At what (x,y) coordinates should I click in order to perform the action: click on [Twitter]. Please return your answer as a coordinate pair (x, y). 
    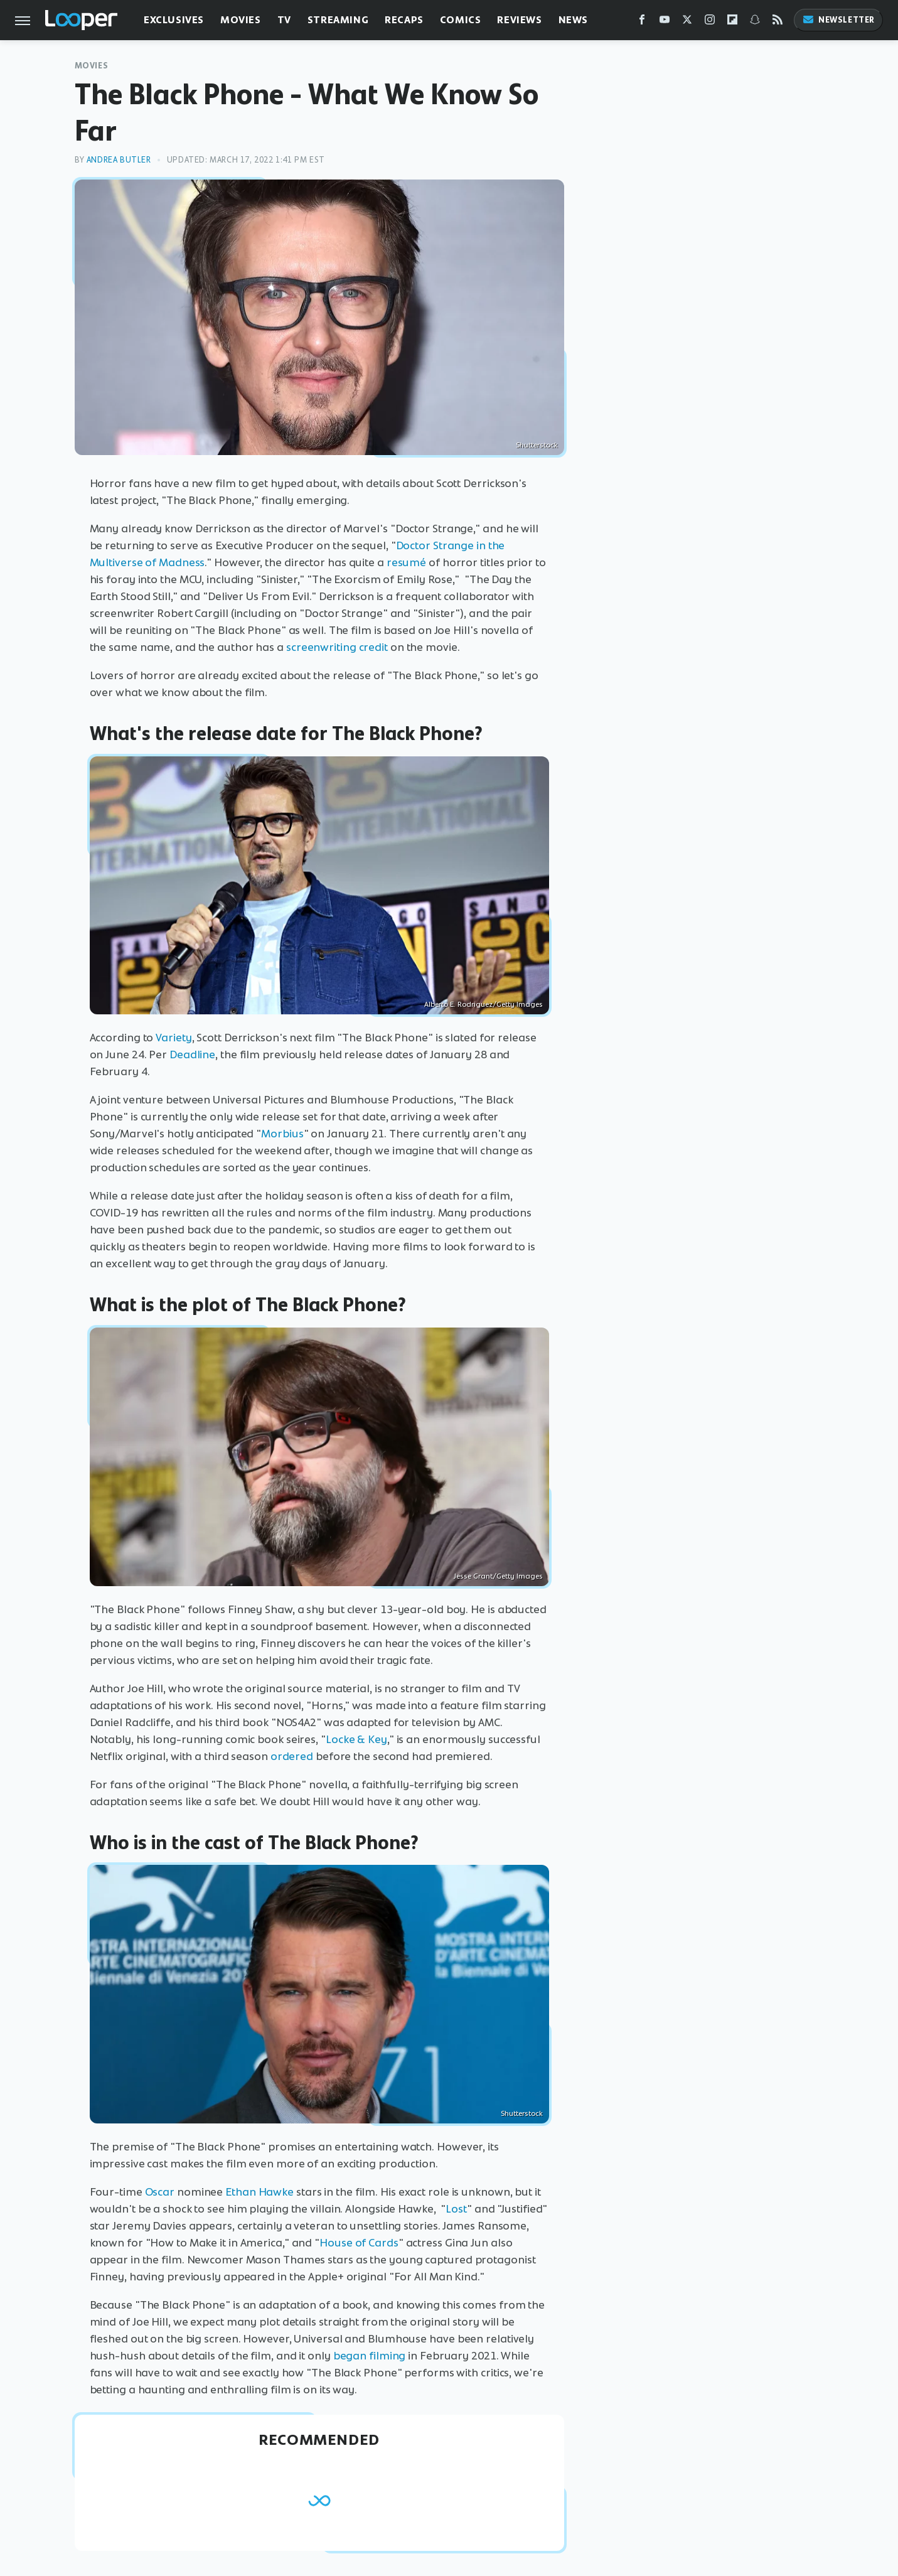
    Looking at the image, I should click on (687, 22).